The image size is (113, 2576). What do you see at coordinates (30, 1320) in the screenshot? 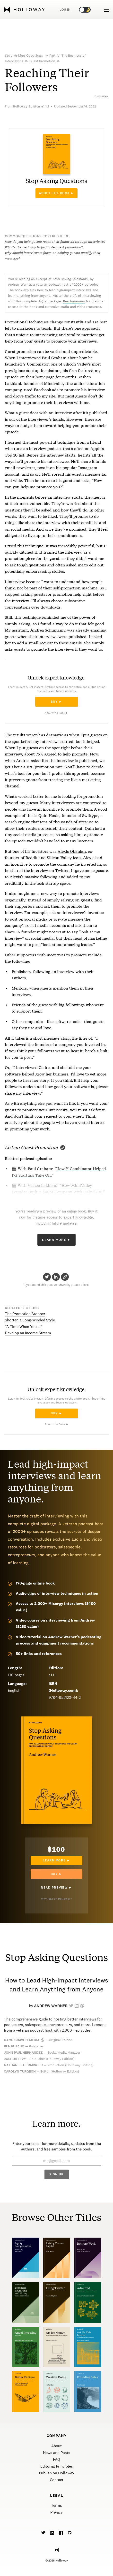
I see `Shorten a Long-Winded Style` at bounding box center [30, 1320].